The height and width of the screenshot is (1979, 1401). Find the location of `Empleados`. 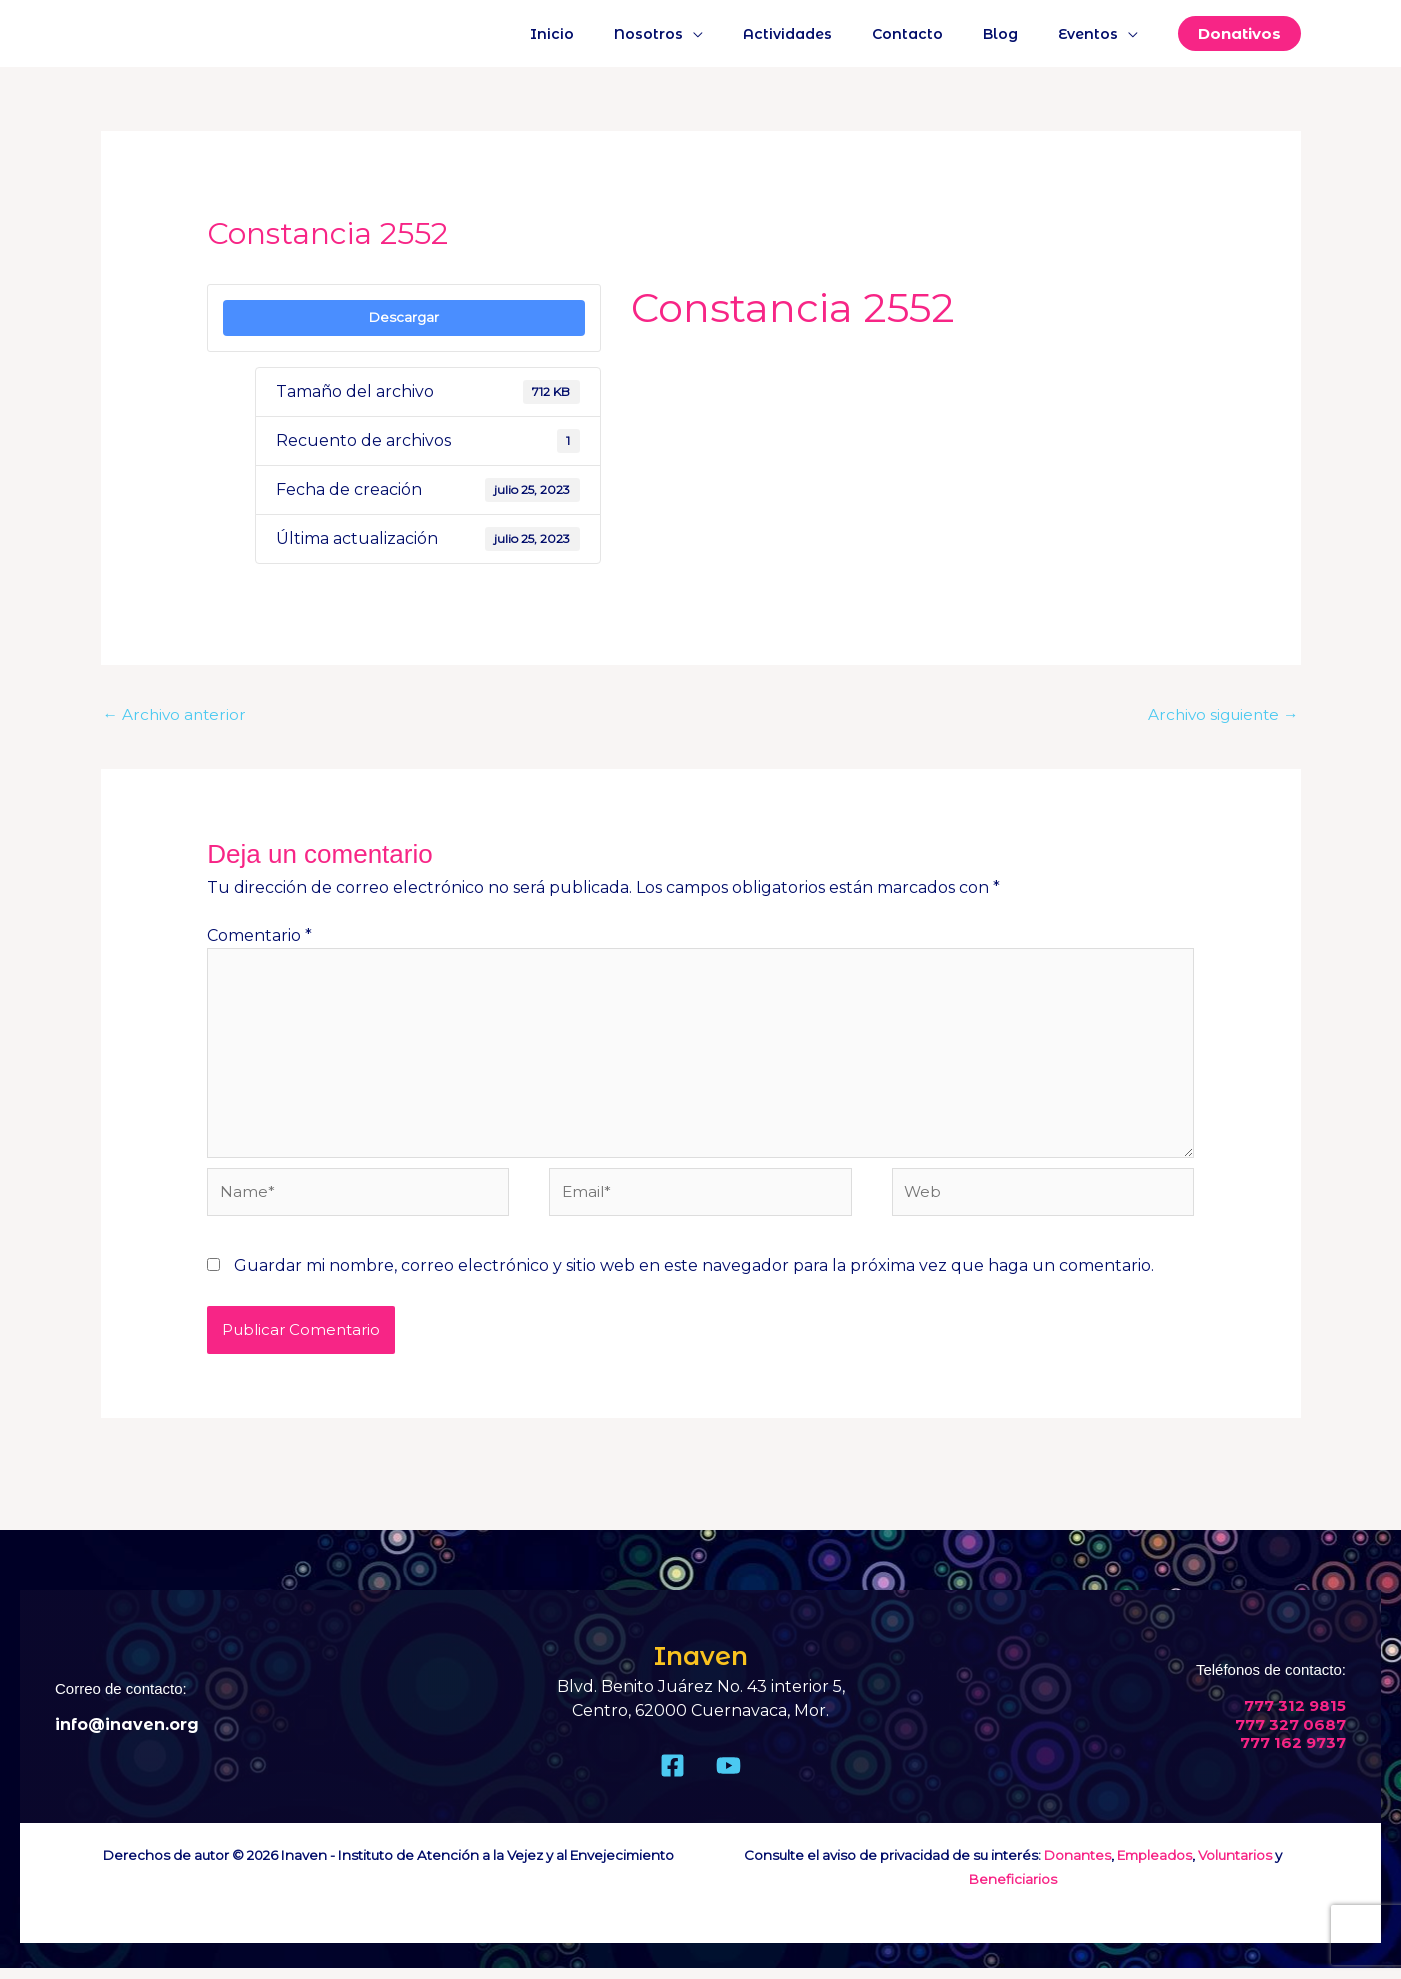

Empleados is located at coordinates (1154, 1866).